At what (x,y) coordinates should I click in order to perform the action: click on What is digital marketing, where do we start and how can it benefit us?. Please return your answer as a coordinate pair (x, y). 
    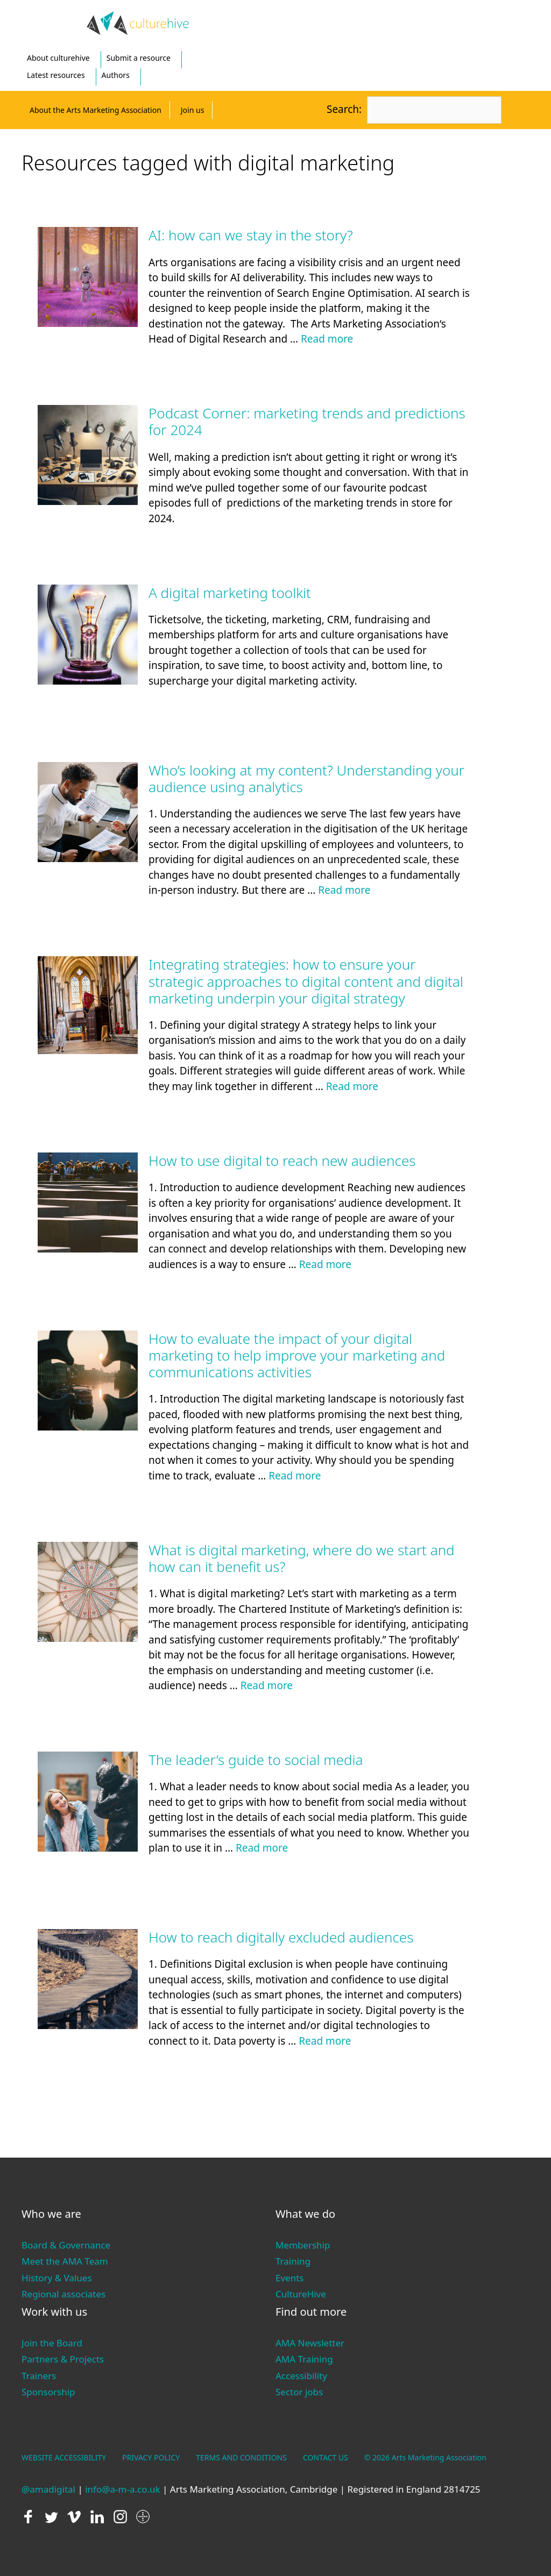
    Looking at the image, I should click on (302, 1558).